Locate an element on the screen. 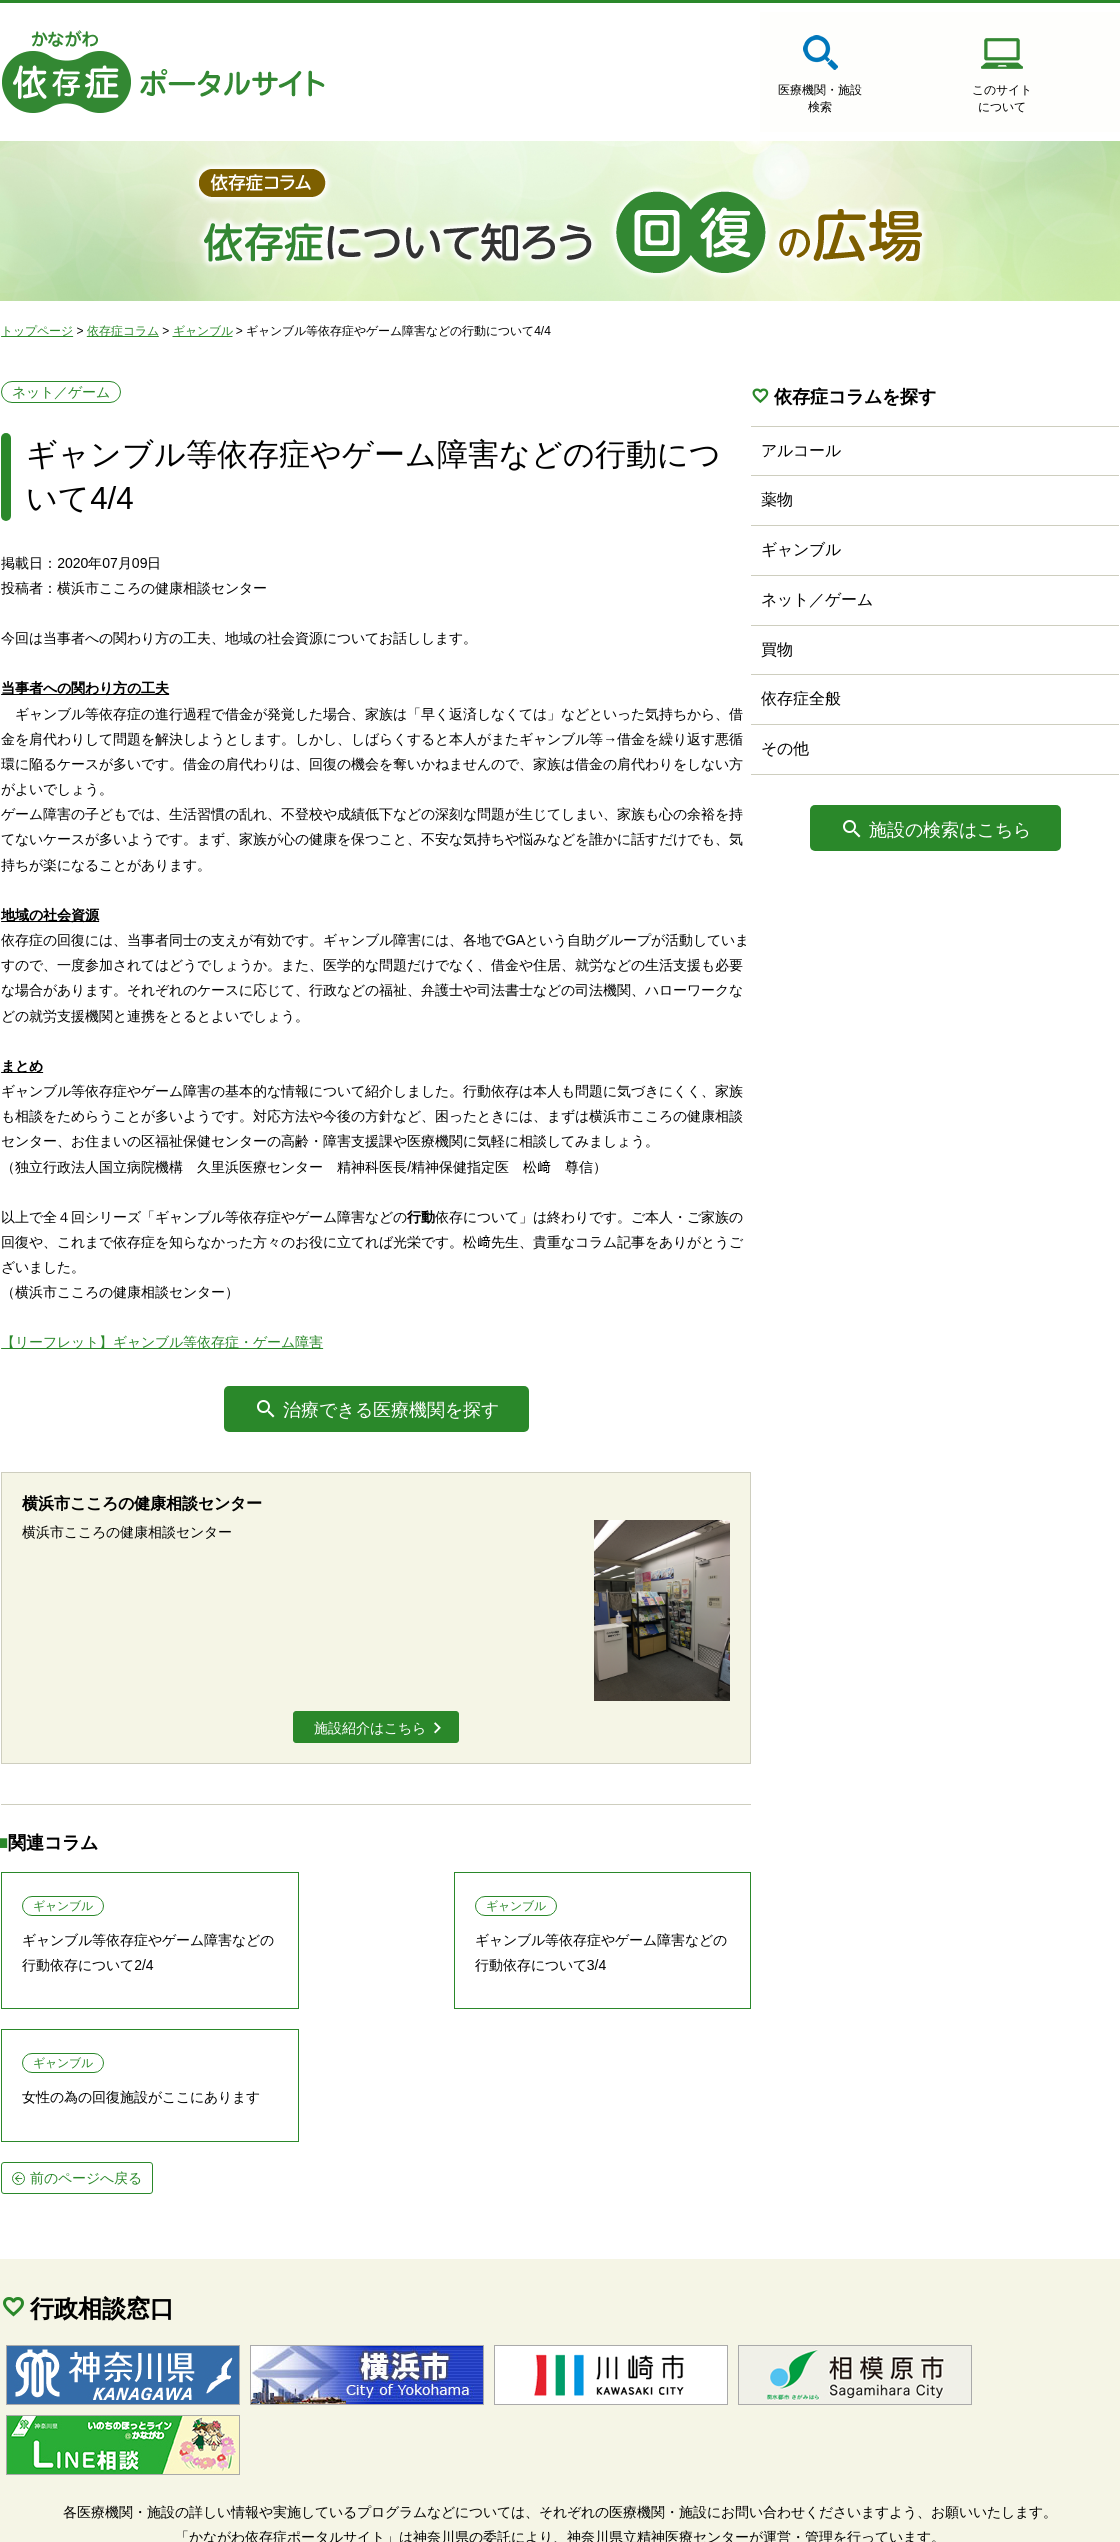  前のページへ戻る is located at coordinates (85, 2082).